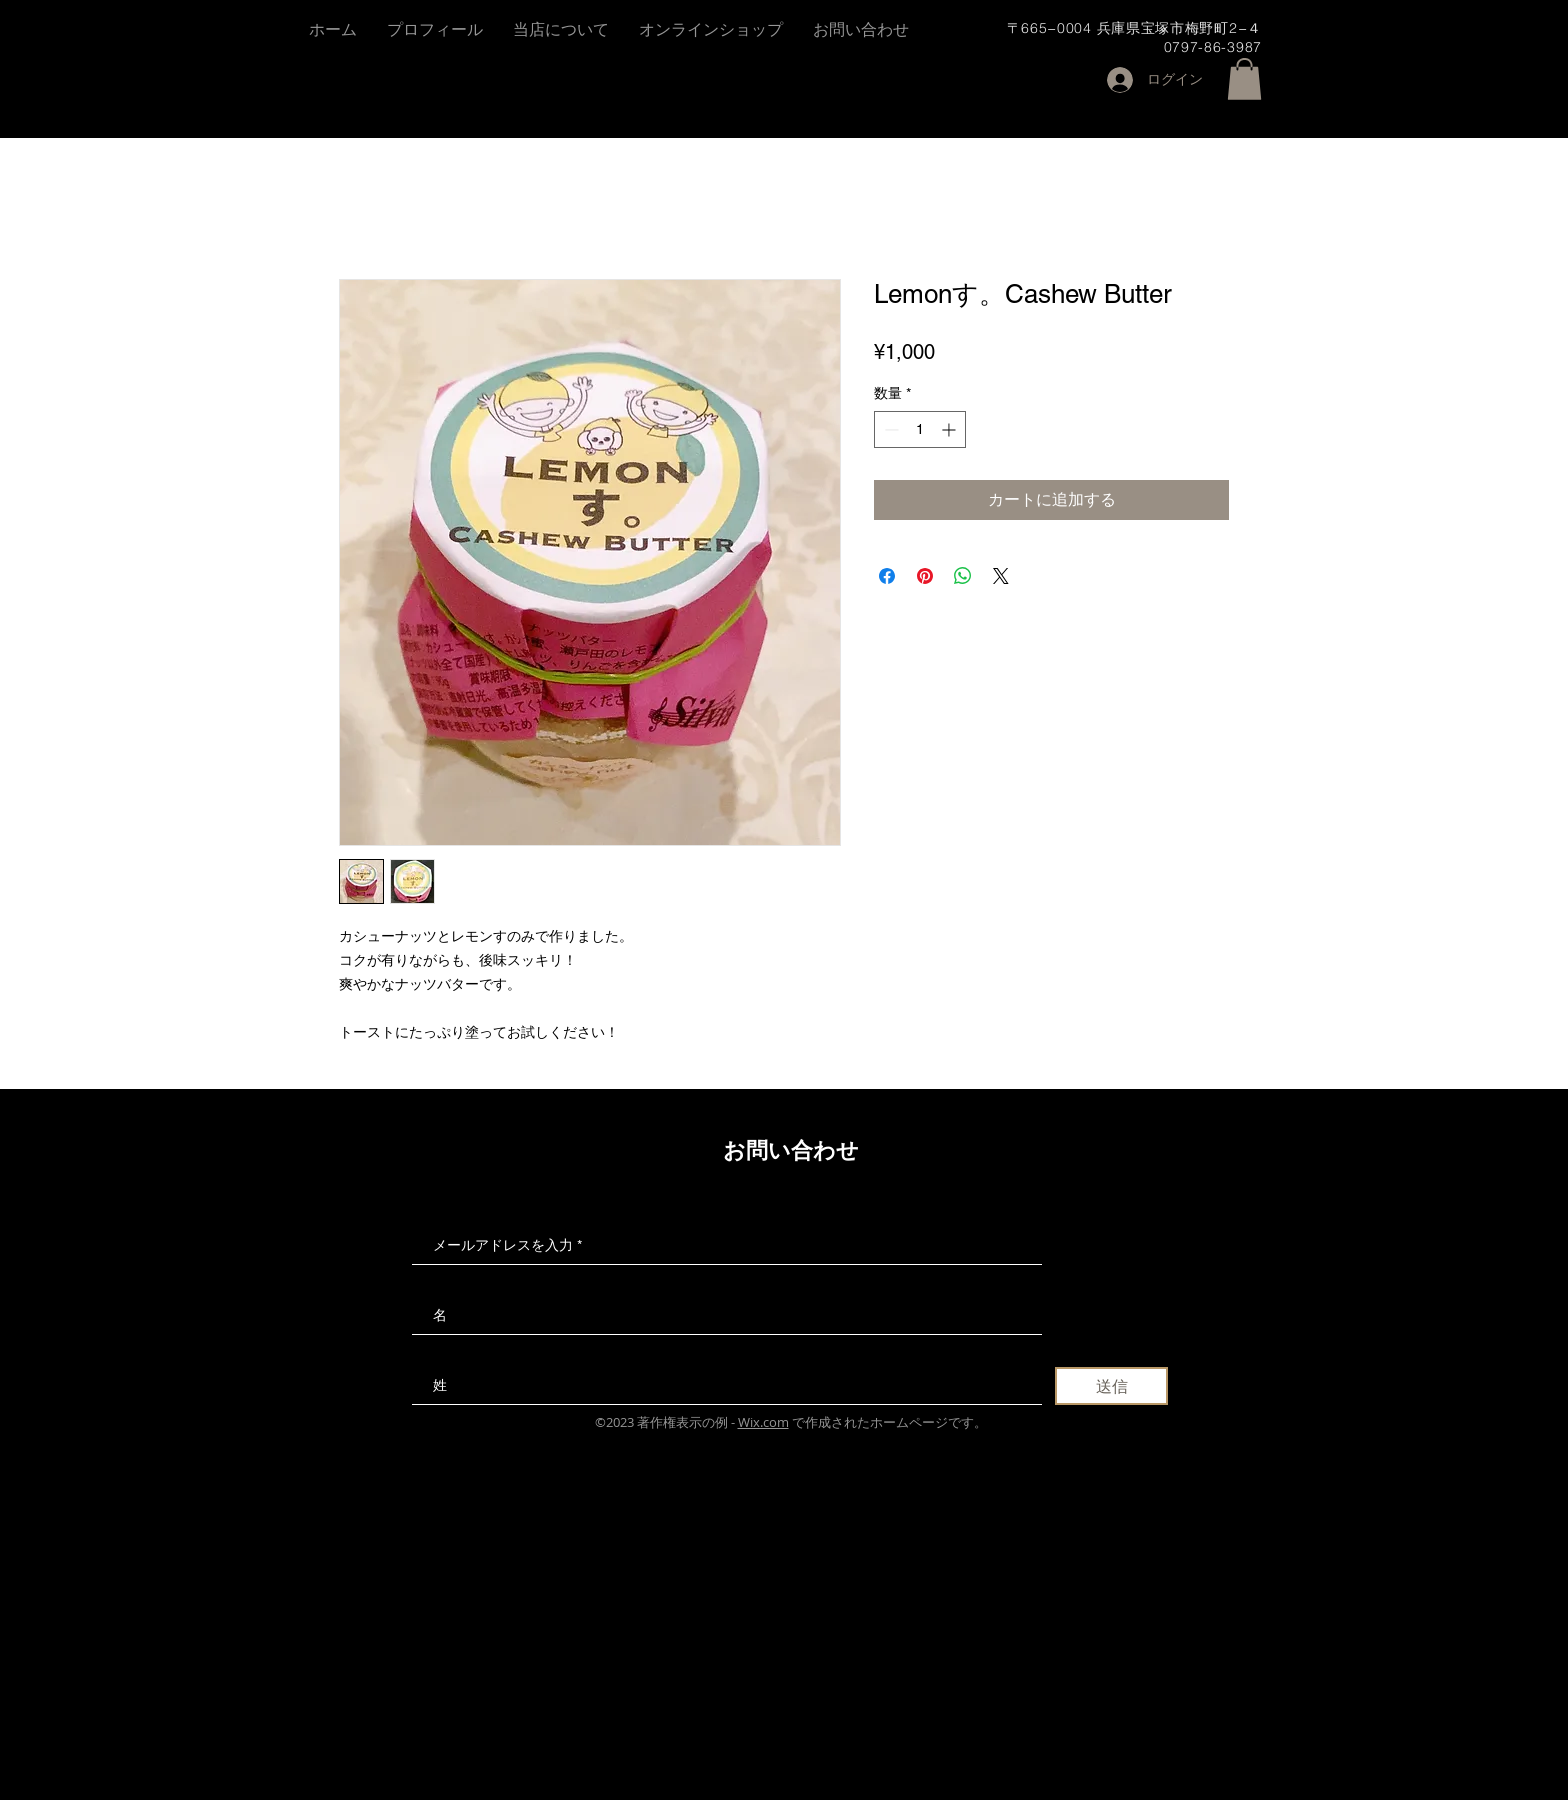 This screenshot has width=1568, height=1800. Describe the element at coordinates (920, 429) in the screenshot. I see `[spinbutton]` at that location.